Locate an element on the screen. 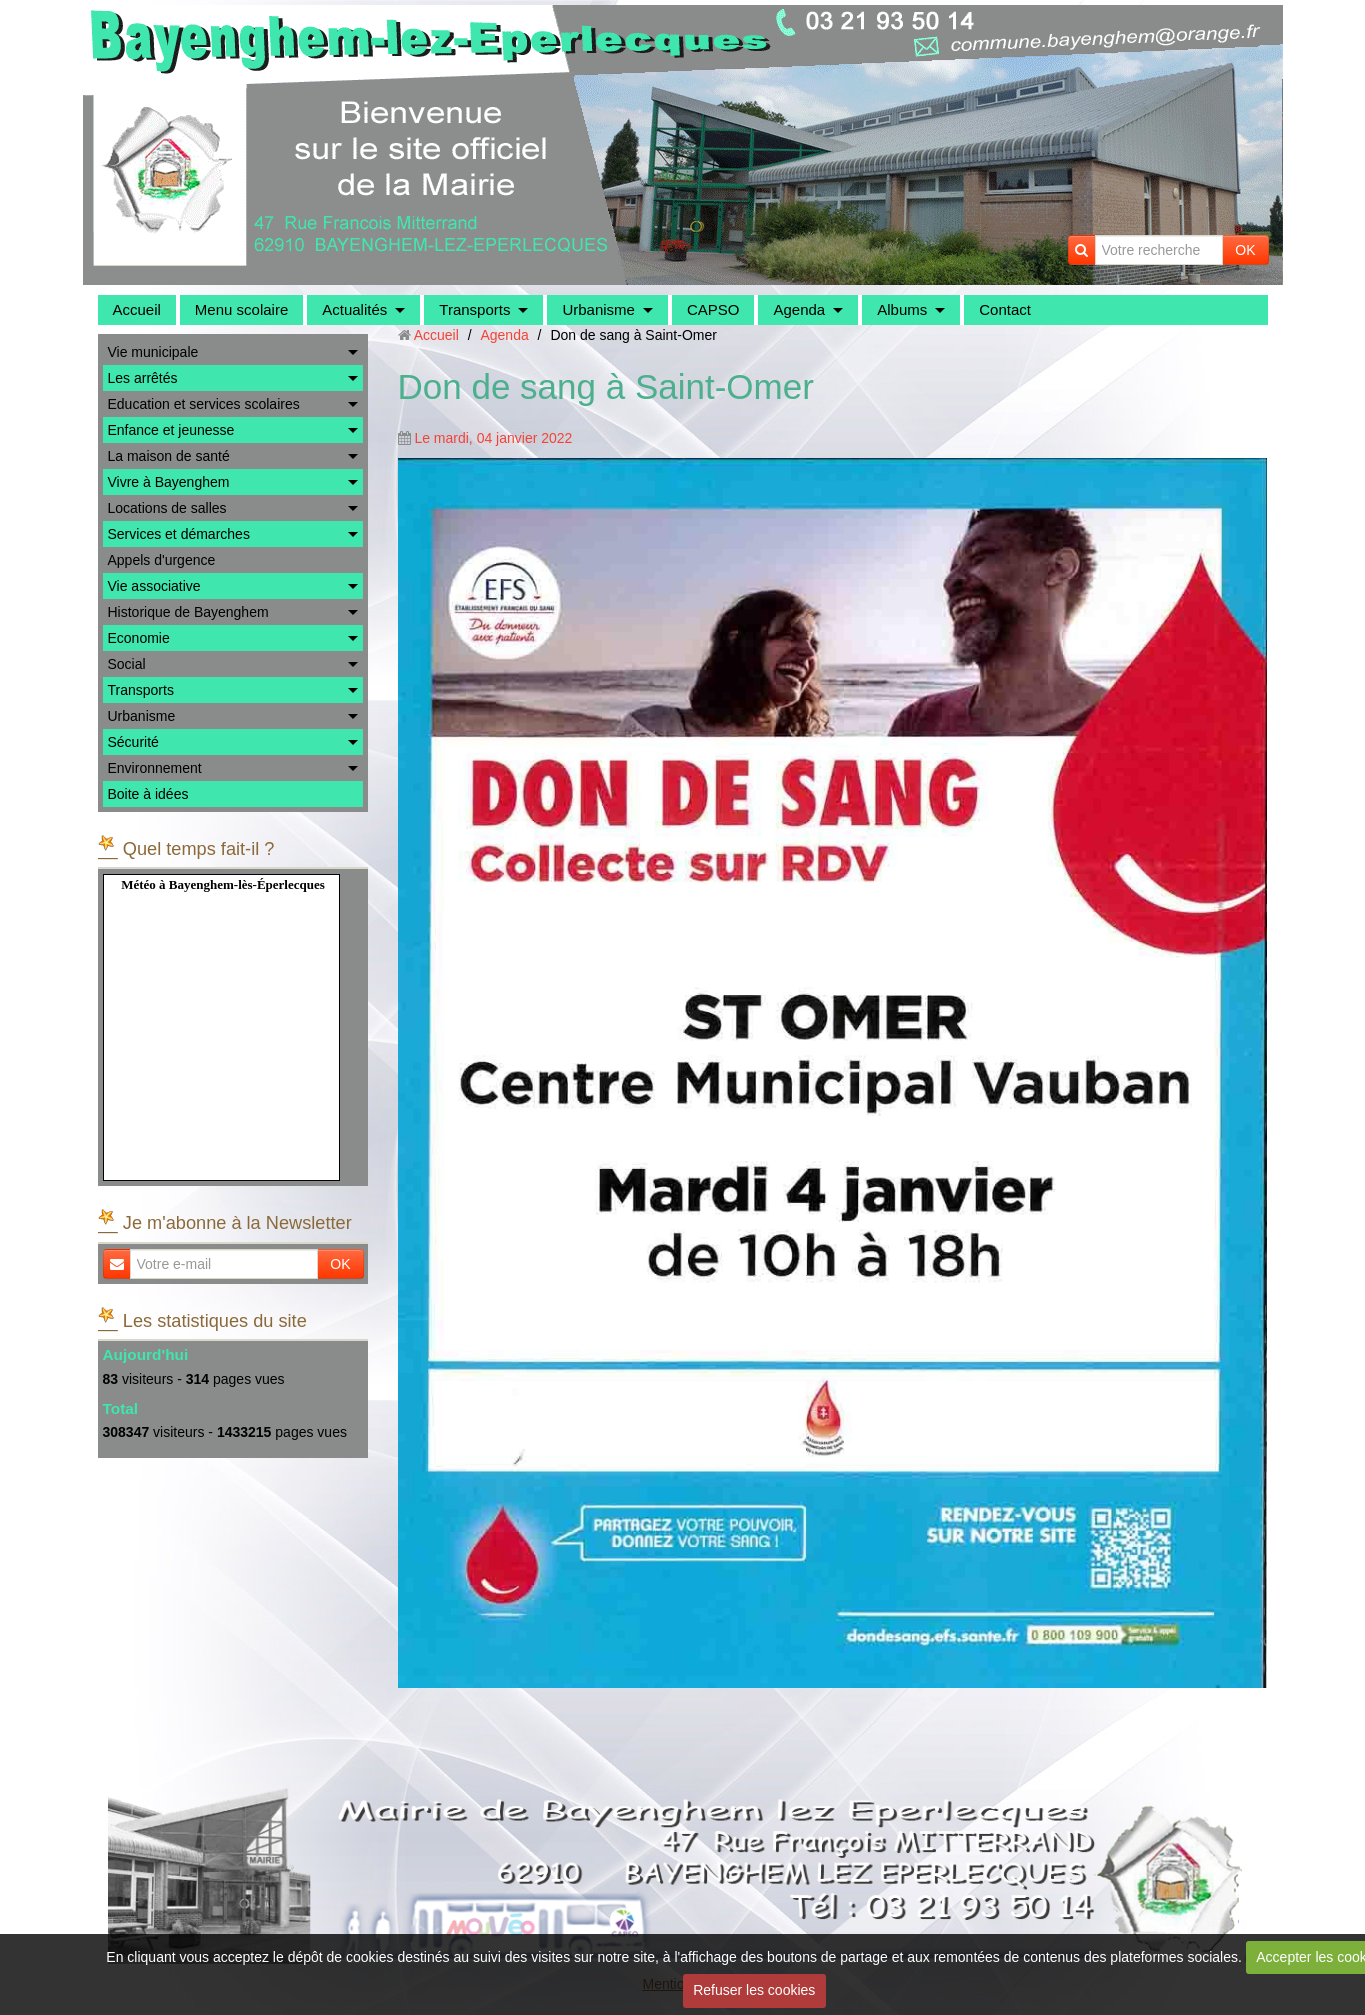 Image resolution: width=1365 pixels, height=2015 pixels. Accueil is located at coordinates (137, 309).